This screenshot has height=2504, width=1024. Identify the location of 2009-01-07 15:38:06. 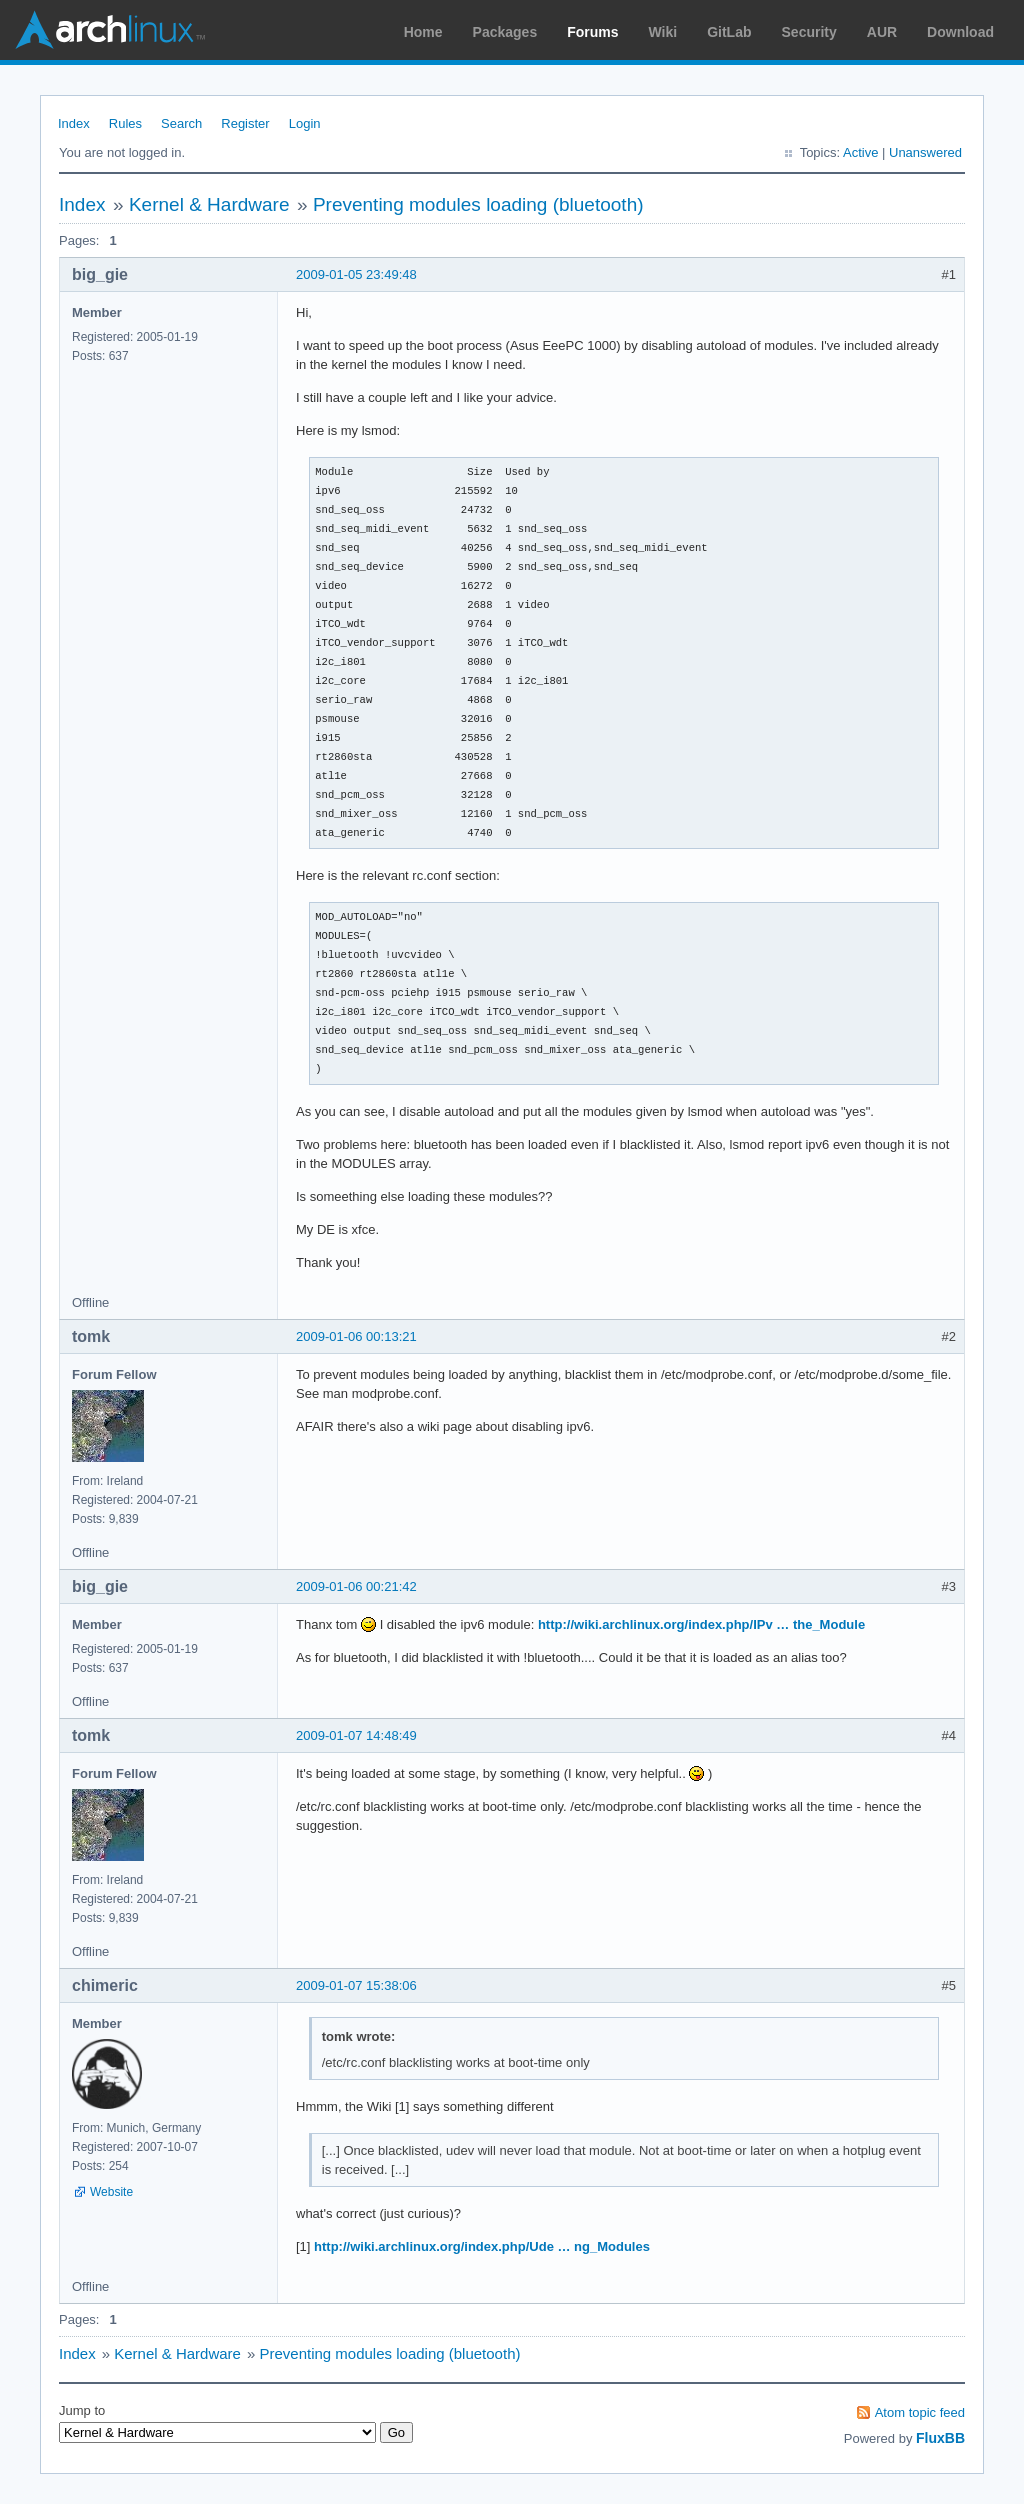
(356, 1985).